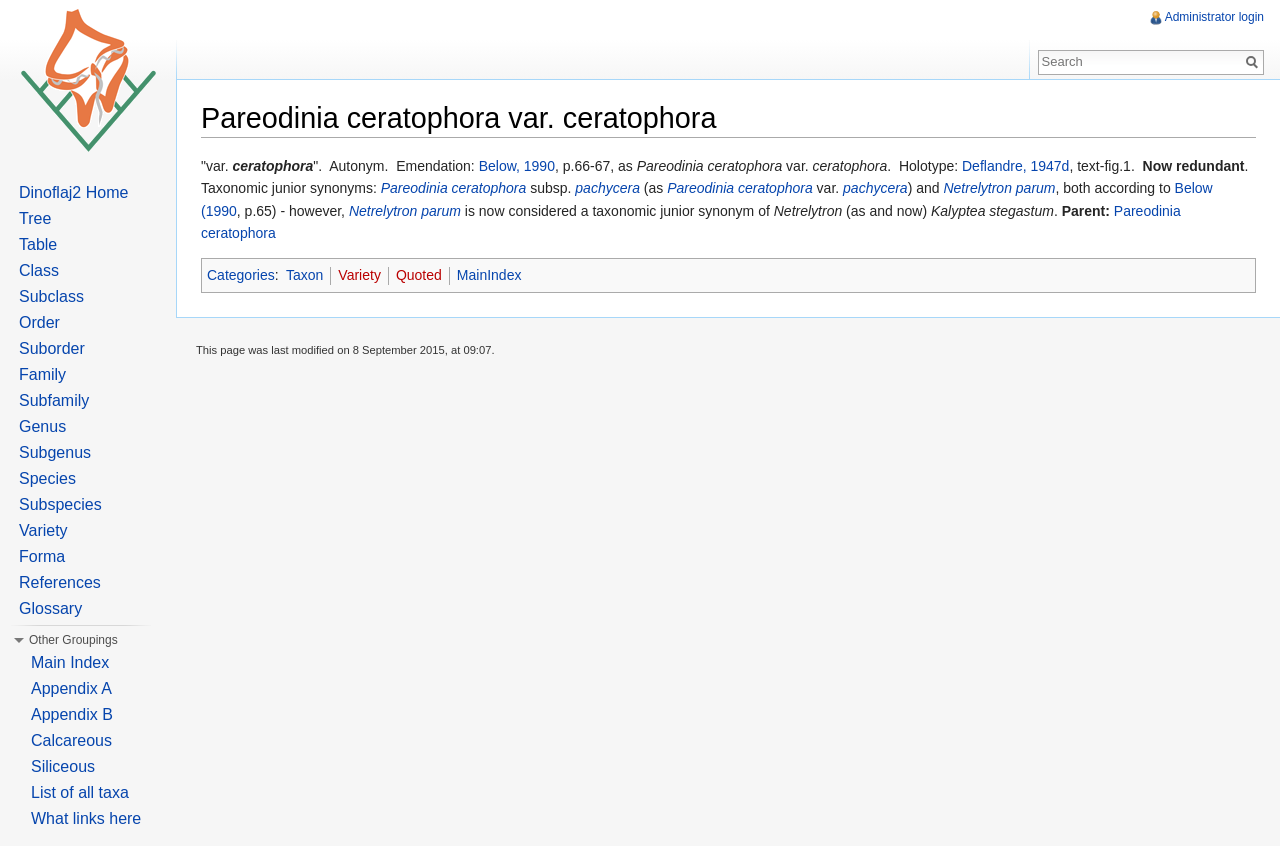 The height and width of the screenshot is (846, 1280). I want to click on Subclass, so click(51, 296).